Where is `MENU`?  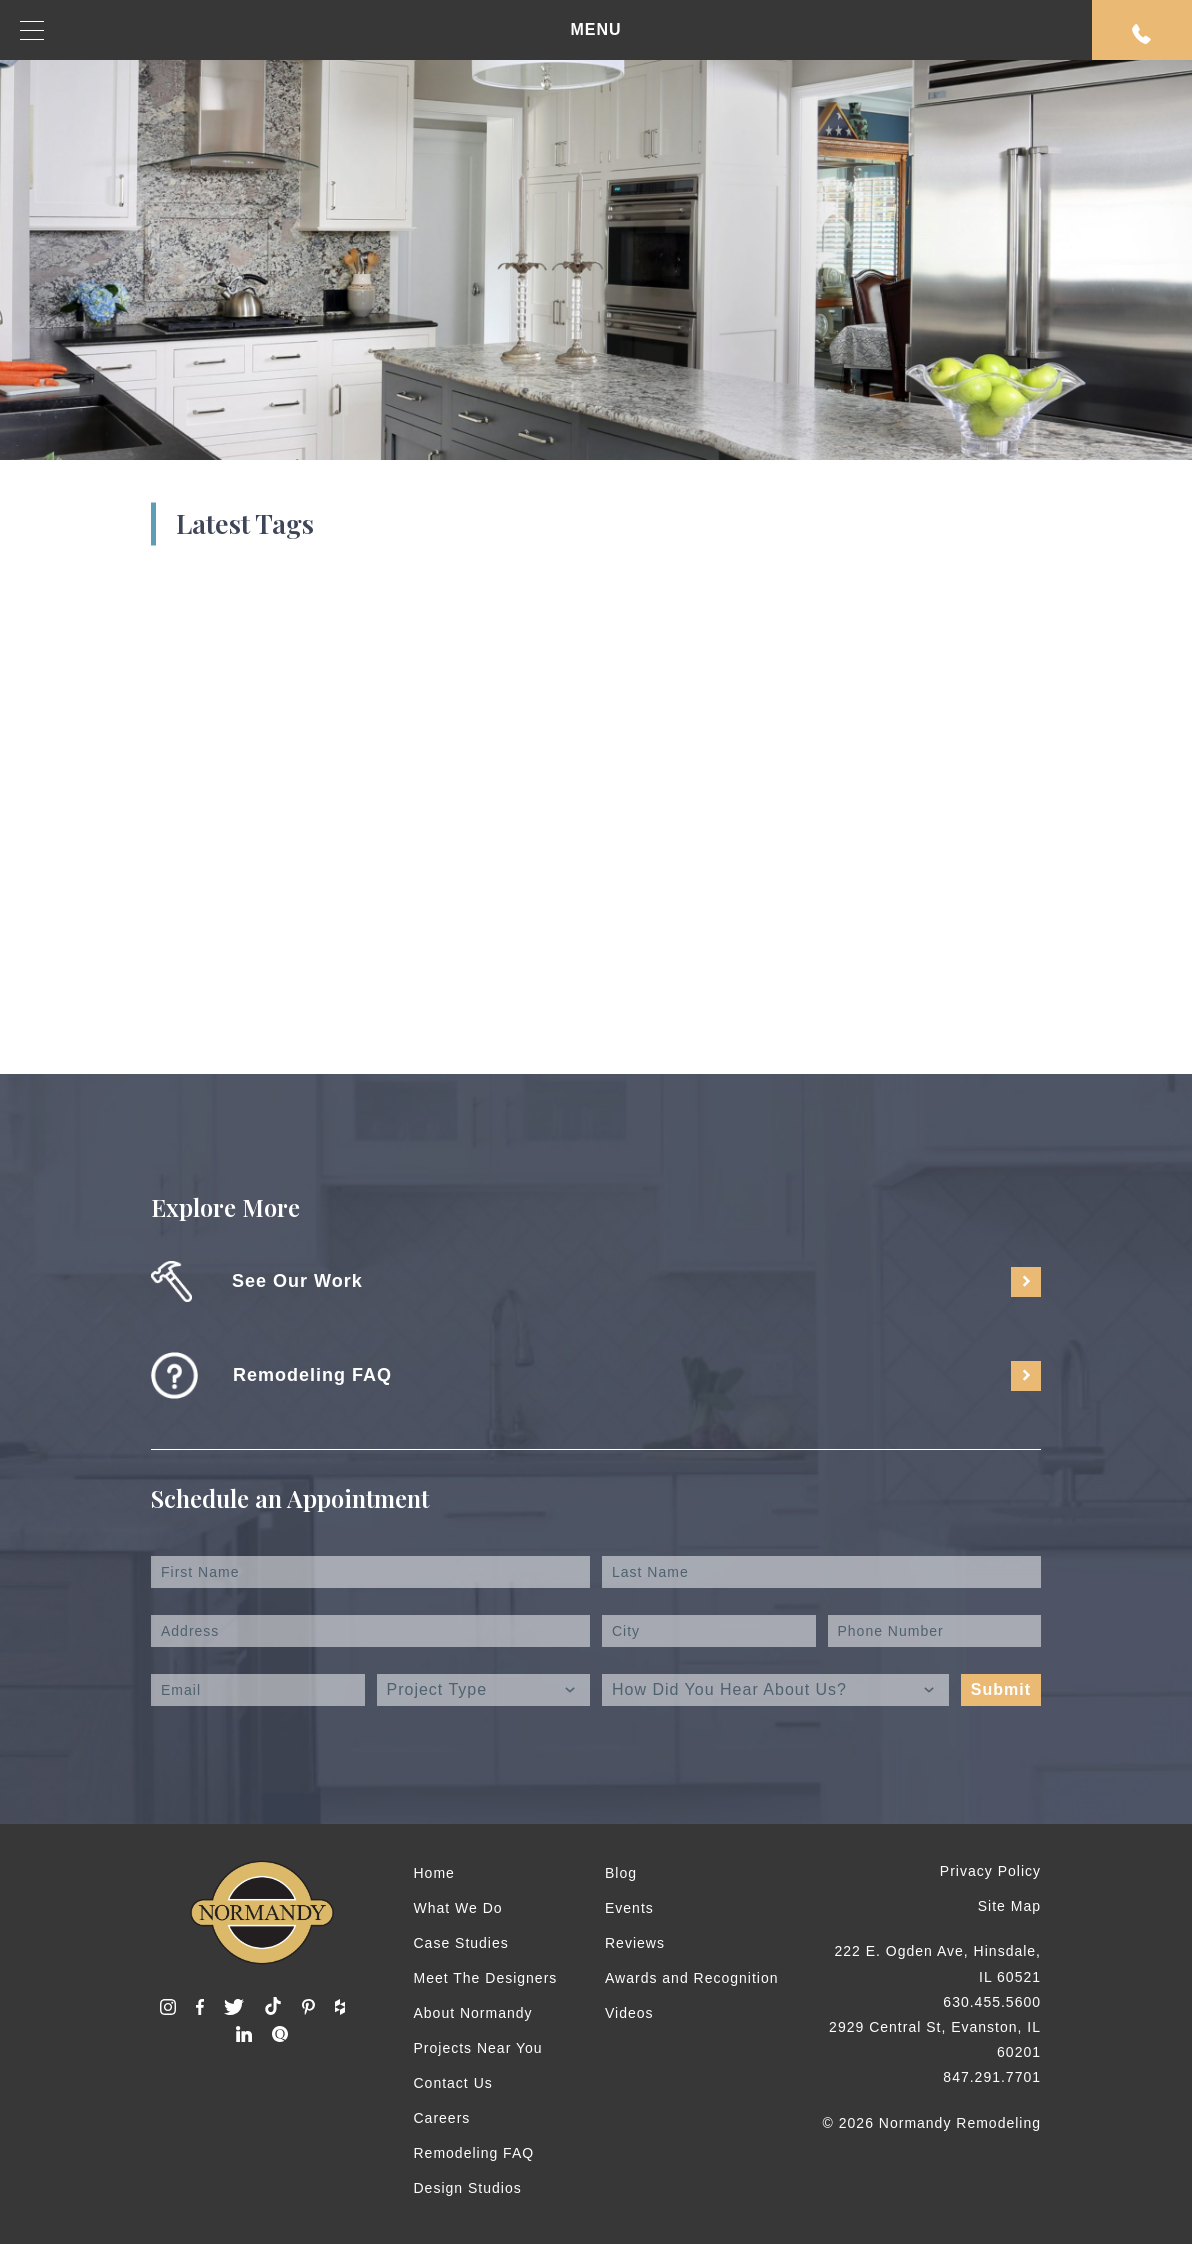 MENU is located at coordinates (321, 30).